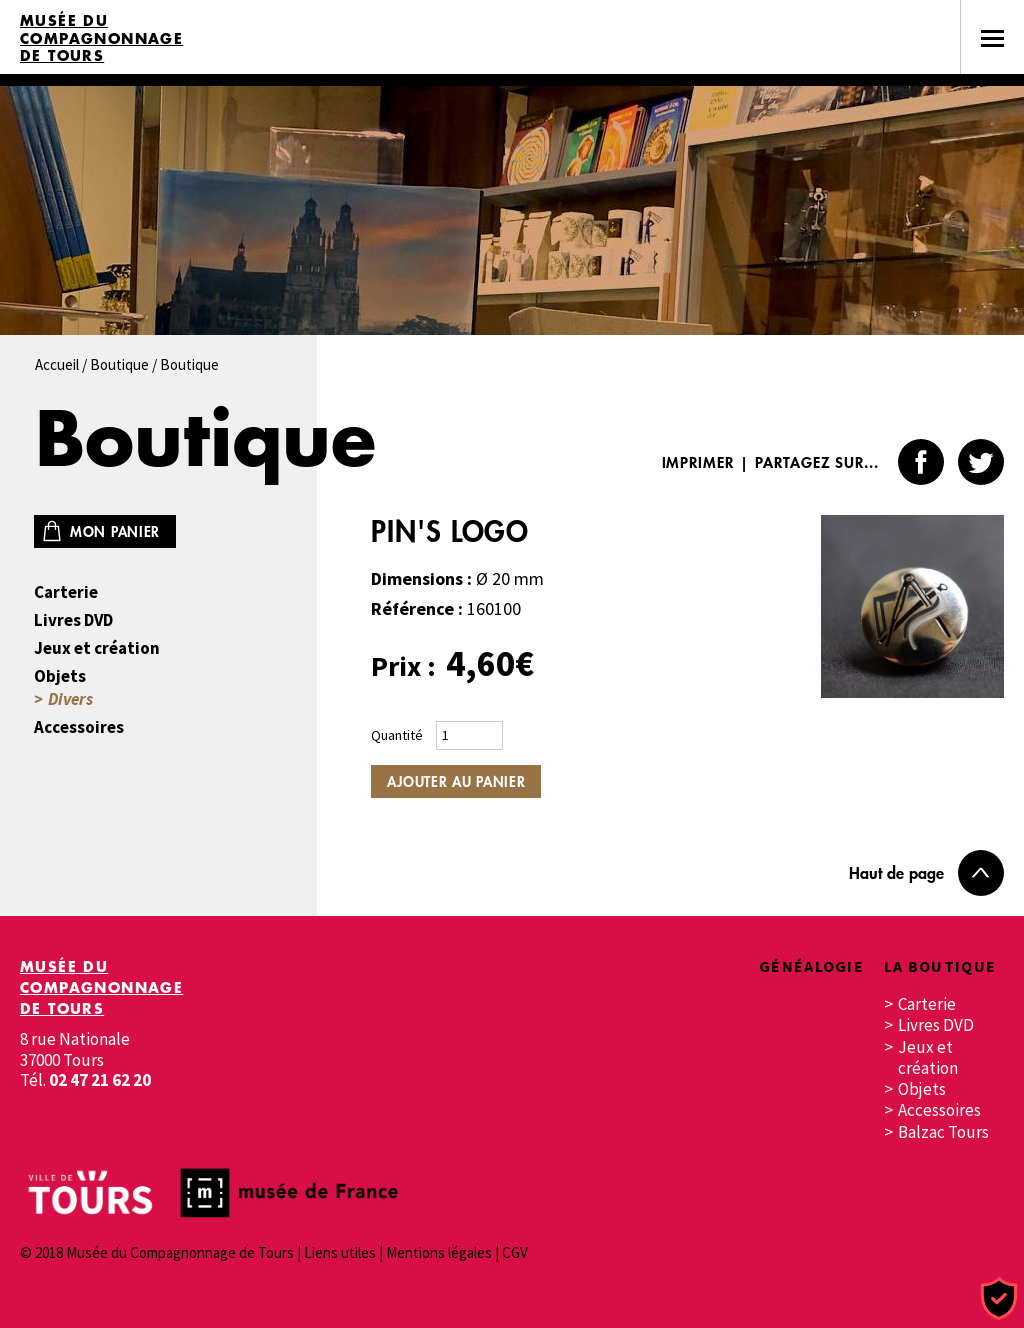  What do you see at coordinates (940, 966) in the screenshot?
I see `La boutique` at bounding box center [940, 966].